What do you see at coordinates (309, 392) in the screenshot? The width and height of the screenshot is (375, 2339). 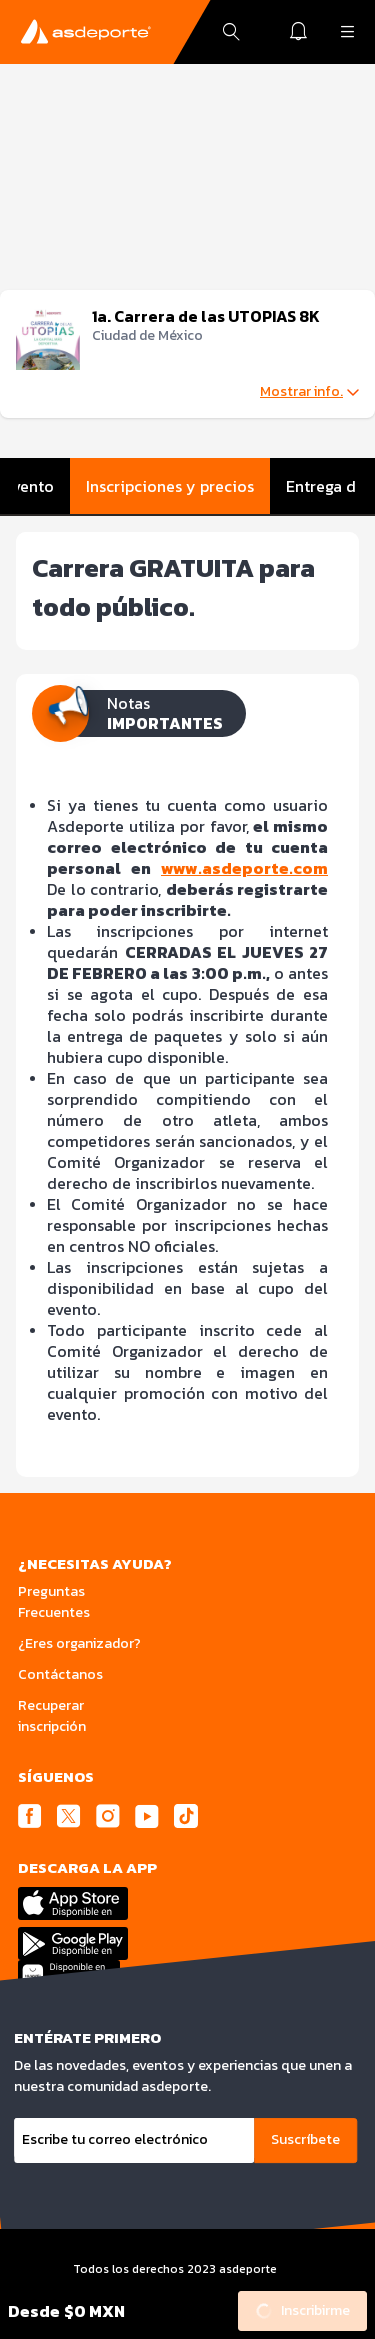 I see `Mostrar info.` at bounding box center [309, 392].